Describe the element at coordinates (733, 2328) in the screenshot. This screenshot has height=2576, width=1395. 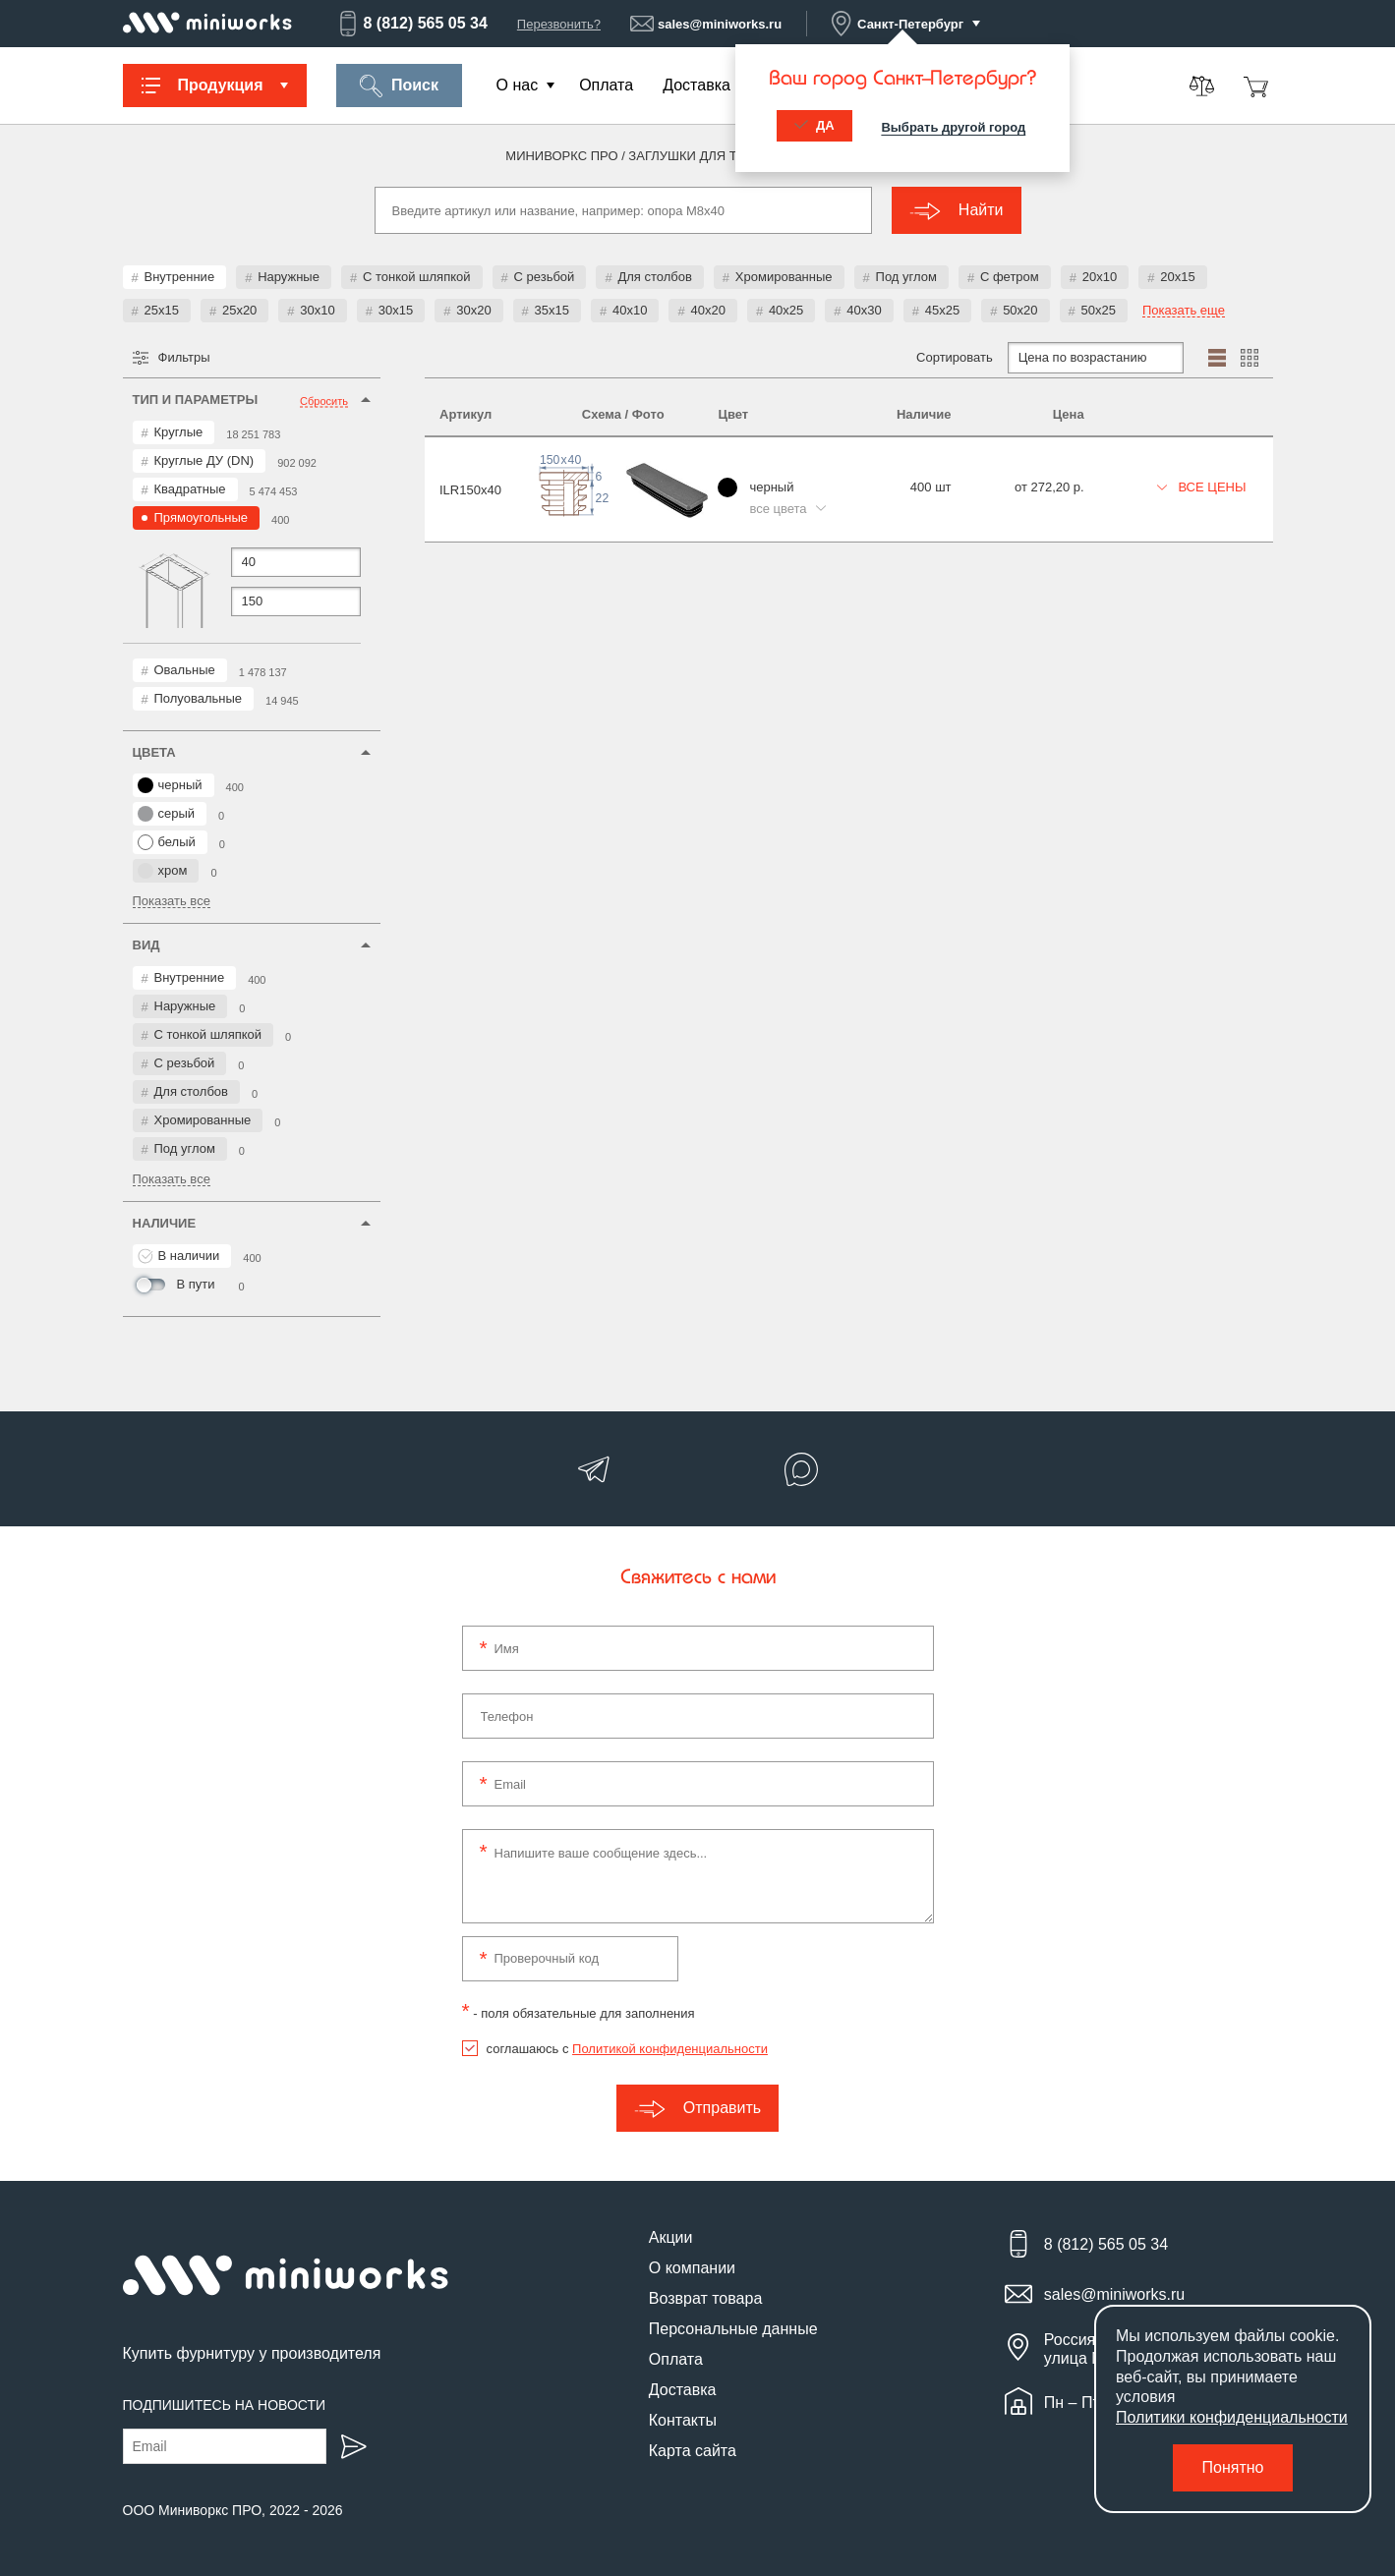
I see `Персональные данные` at that location.